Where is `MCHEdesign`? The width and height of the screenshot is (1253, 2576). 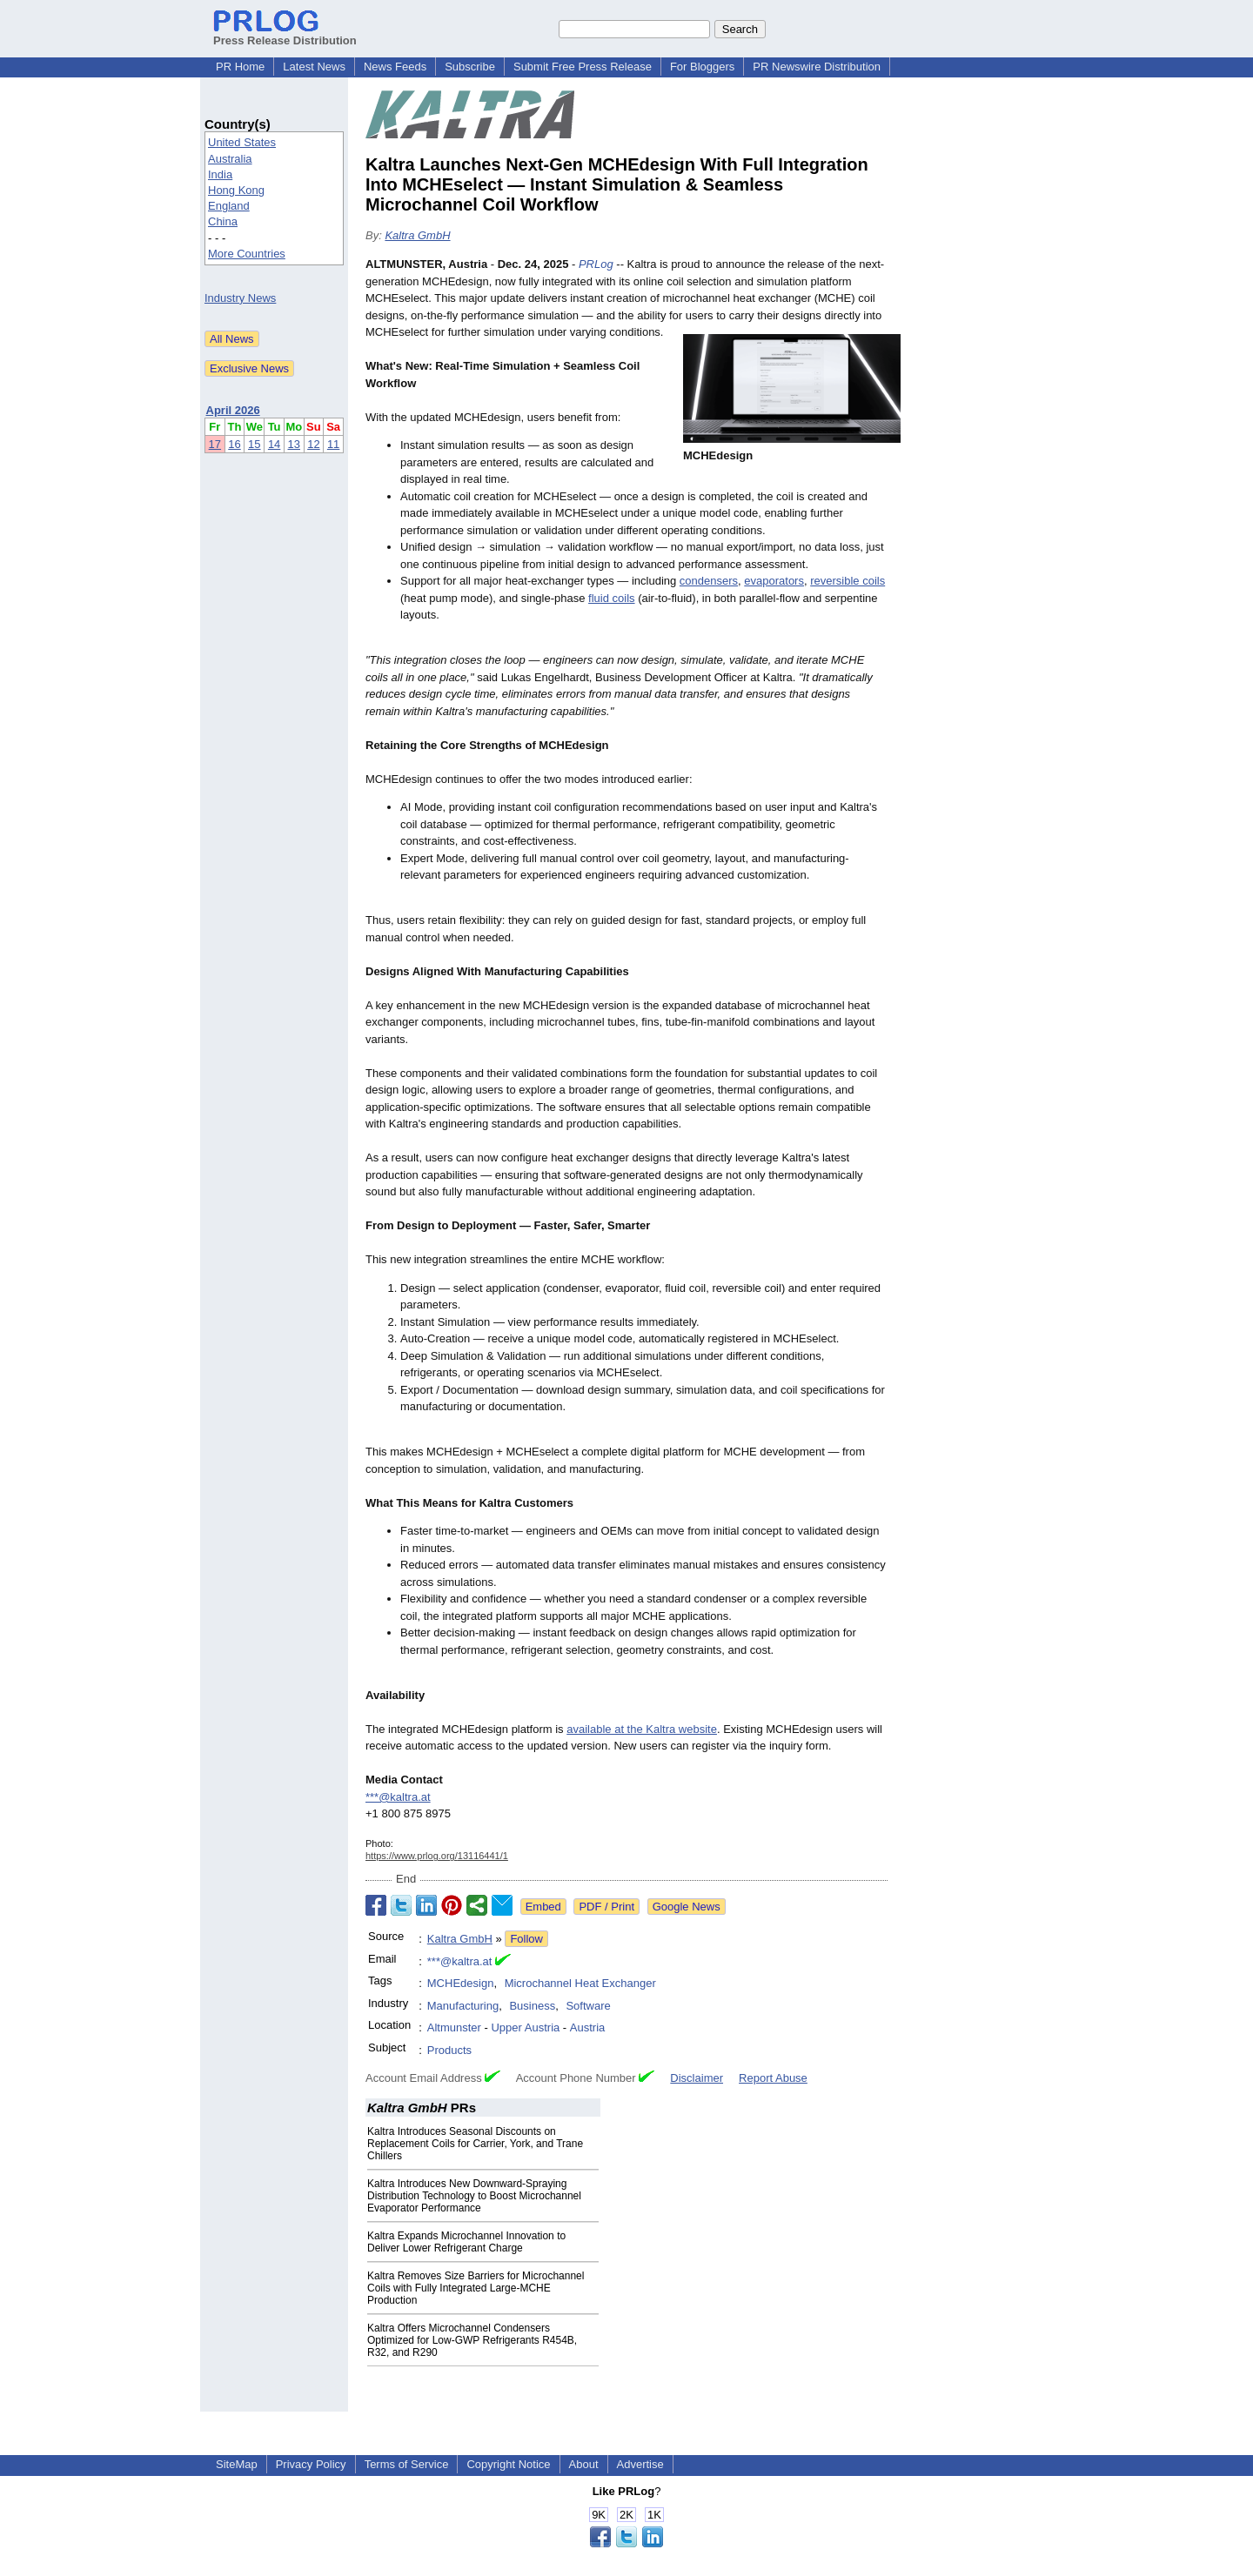 MCHEdesign is located at coordinates (460, 1983).